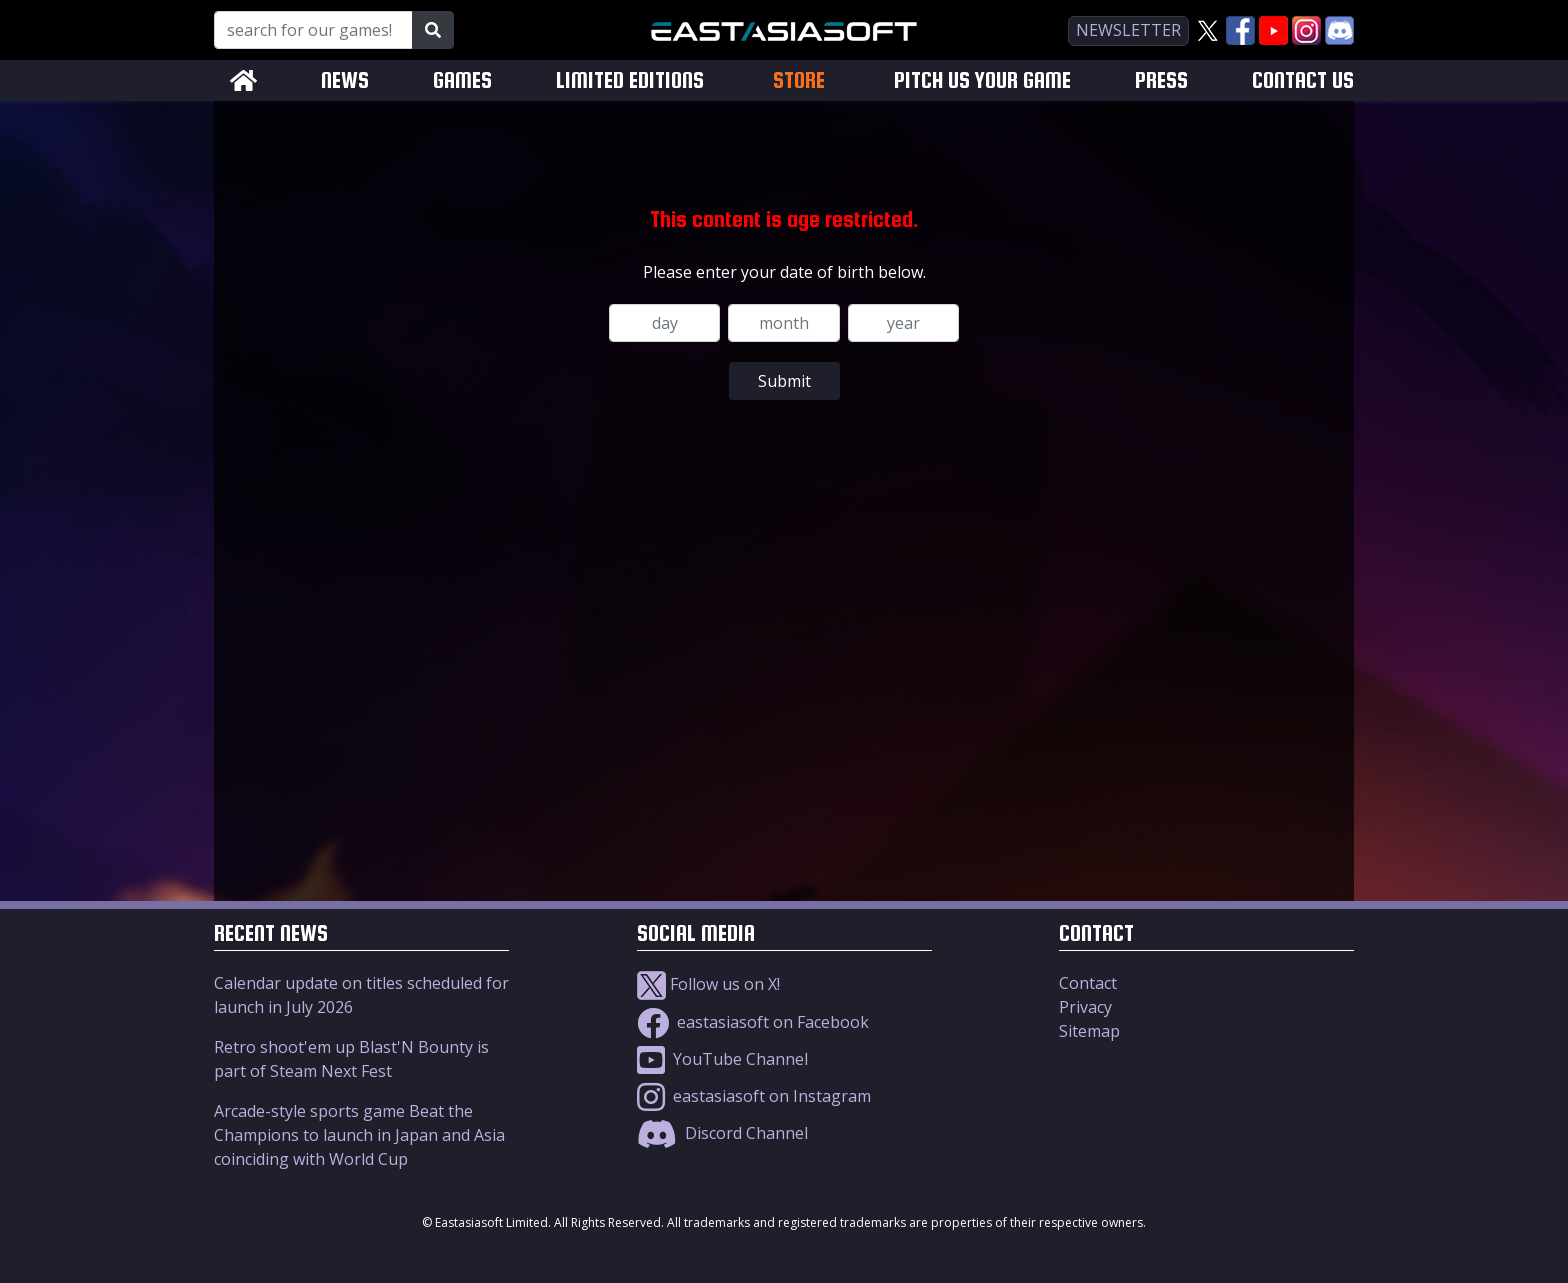  I want to click on Contact, so click(1088, 983).